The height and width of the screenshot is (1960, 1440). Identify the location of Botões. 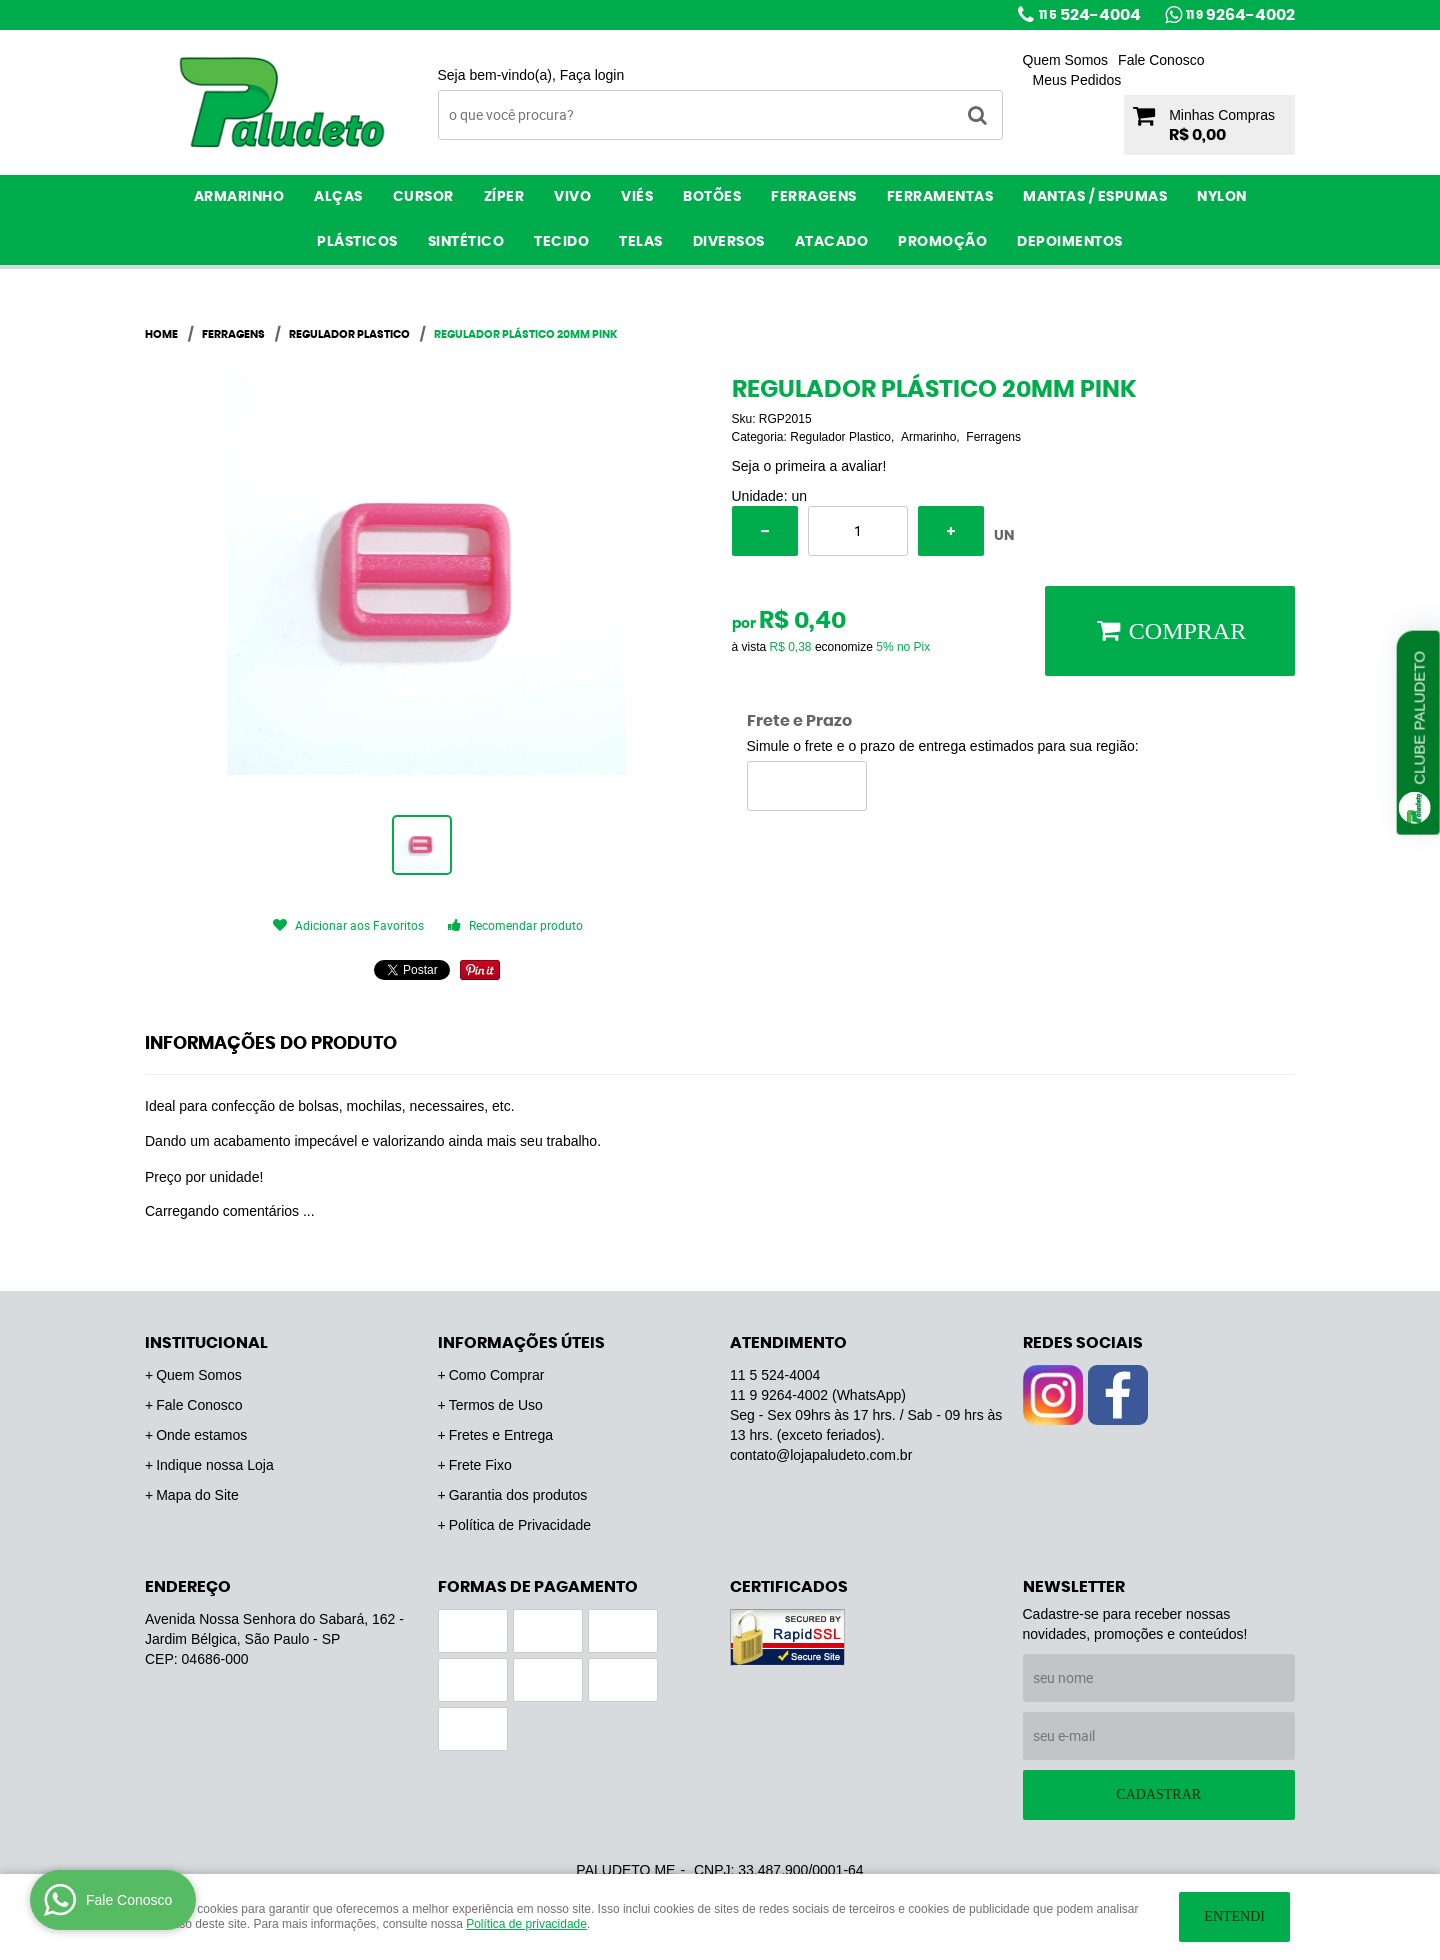
(712, 197).